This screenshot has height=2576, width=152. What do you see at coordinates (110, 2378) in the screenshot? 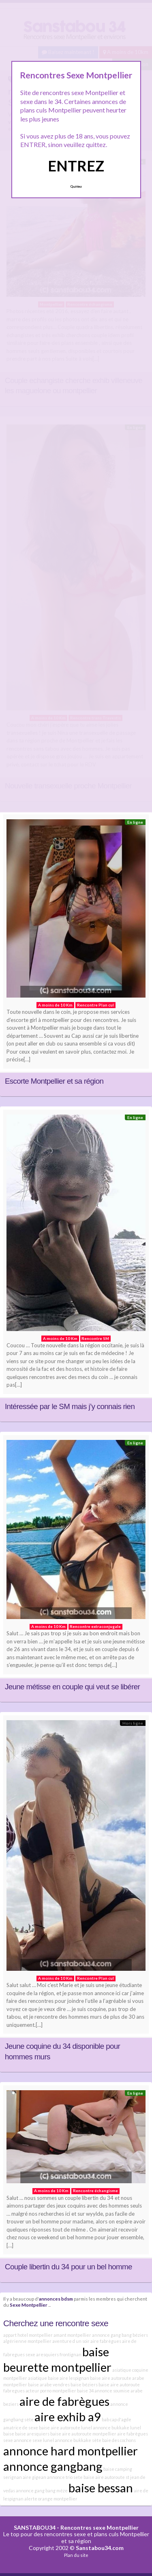
I see `baise aire autoroute` at bounding box center [110, 2378].